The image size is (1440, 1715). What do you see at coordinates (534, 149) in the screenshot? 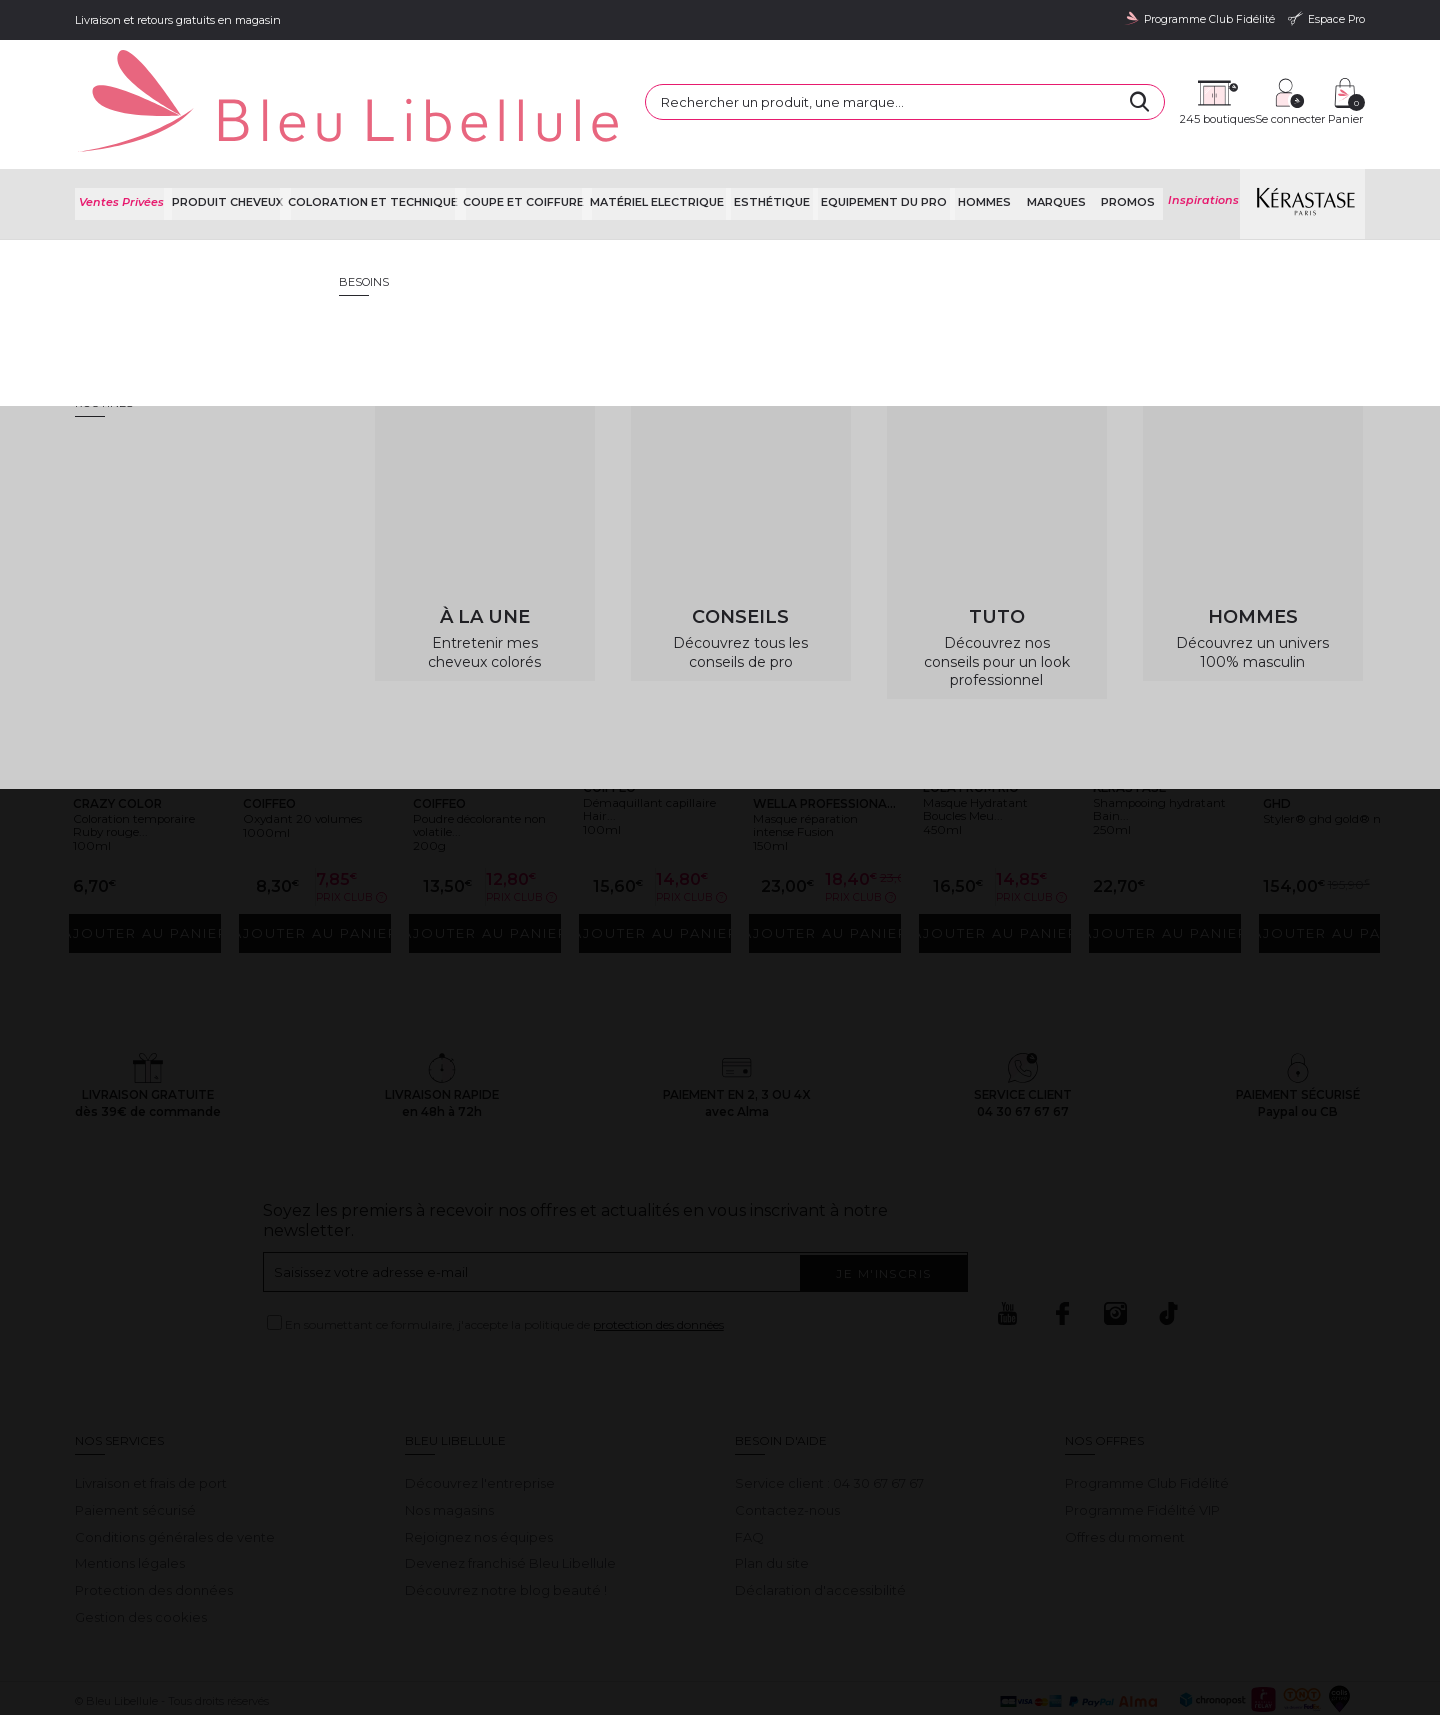
I see `Coupe et coiffure` at bounding box center [534, 149].